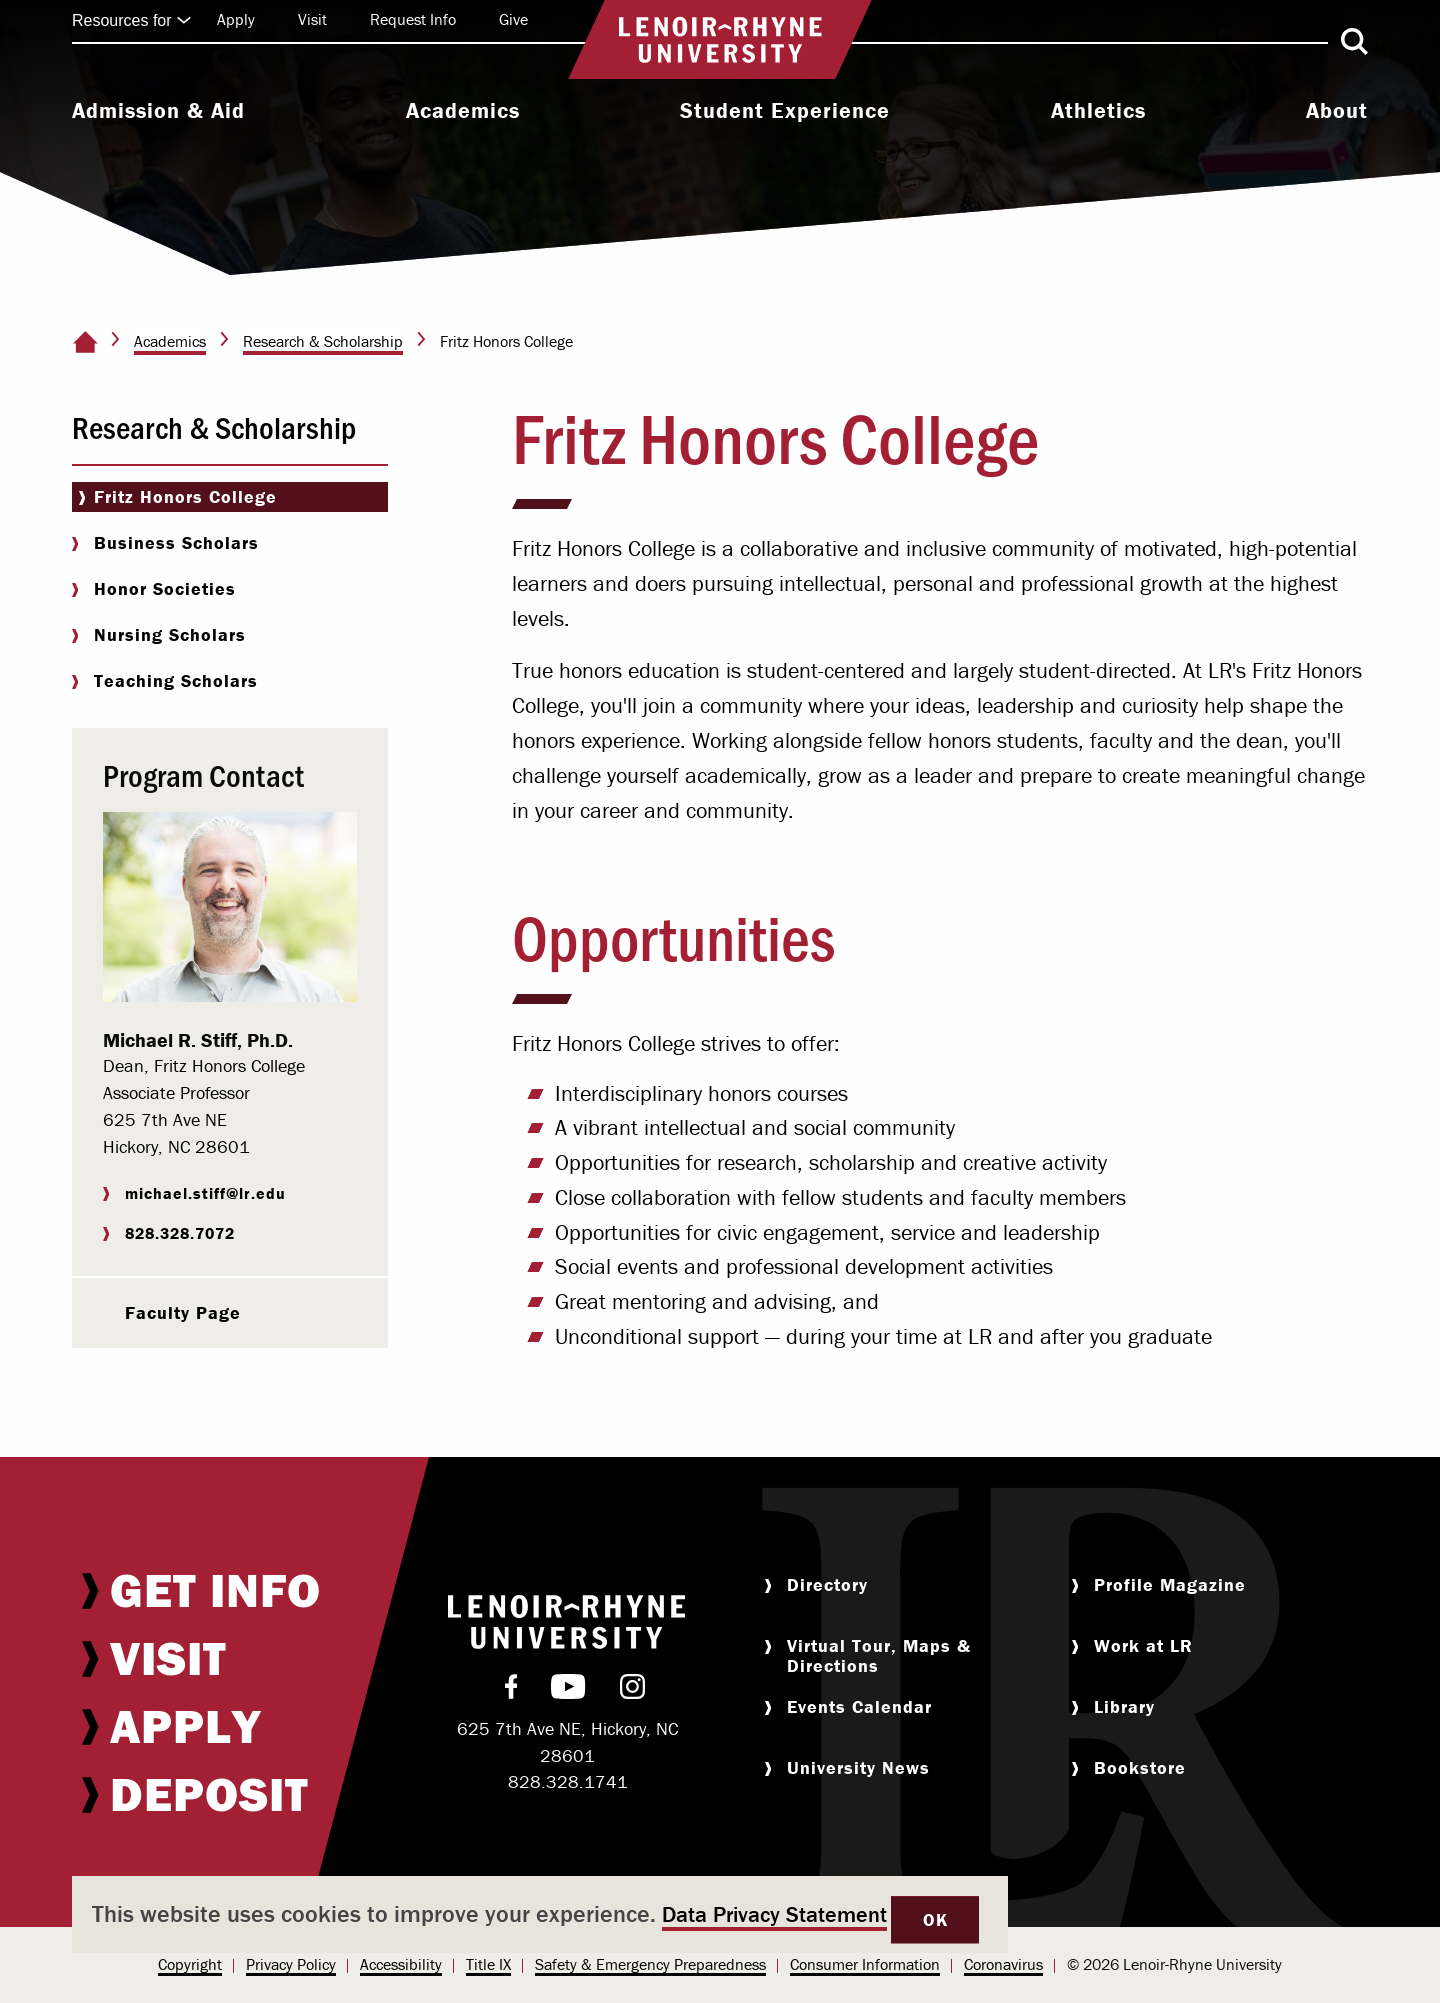 The image size is (1440, 2003). What do you see at coordinates (158, 111) in the screenshot?
I see `Admission & Aid` at bounding box center [158, 111].